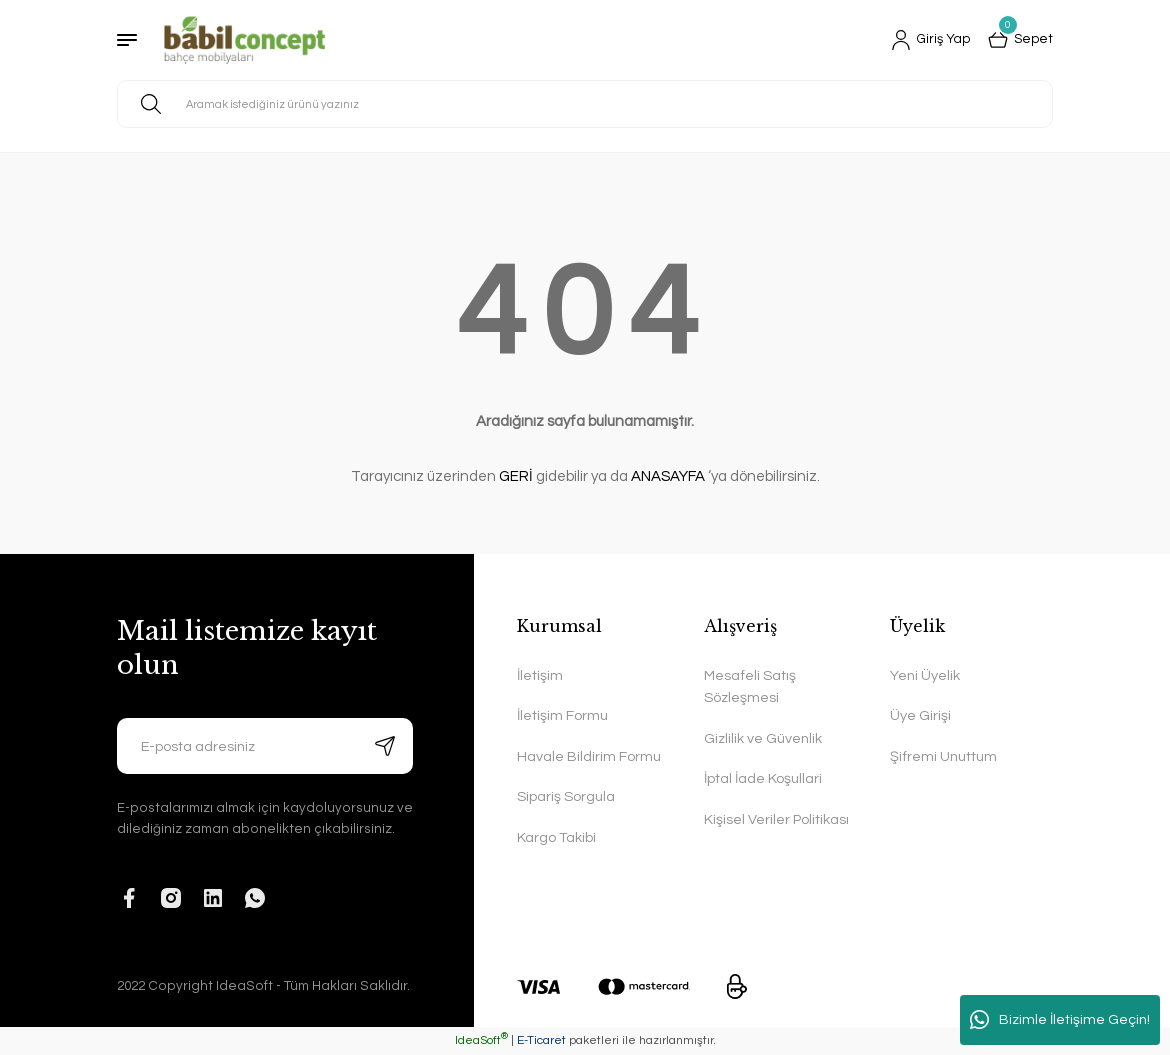 This screenshot has height=1055, width=1170. What do you see at coordinates (540, 675) in the screenshot?
I see `İletişim` at bounding box center [540, 675].